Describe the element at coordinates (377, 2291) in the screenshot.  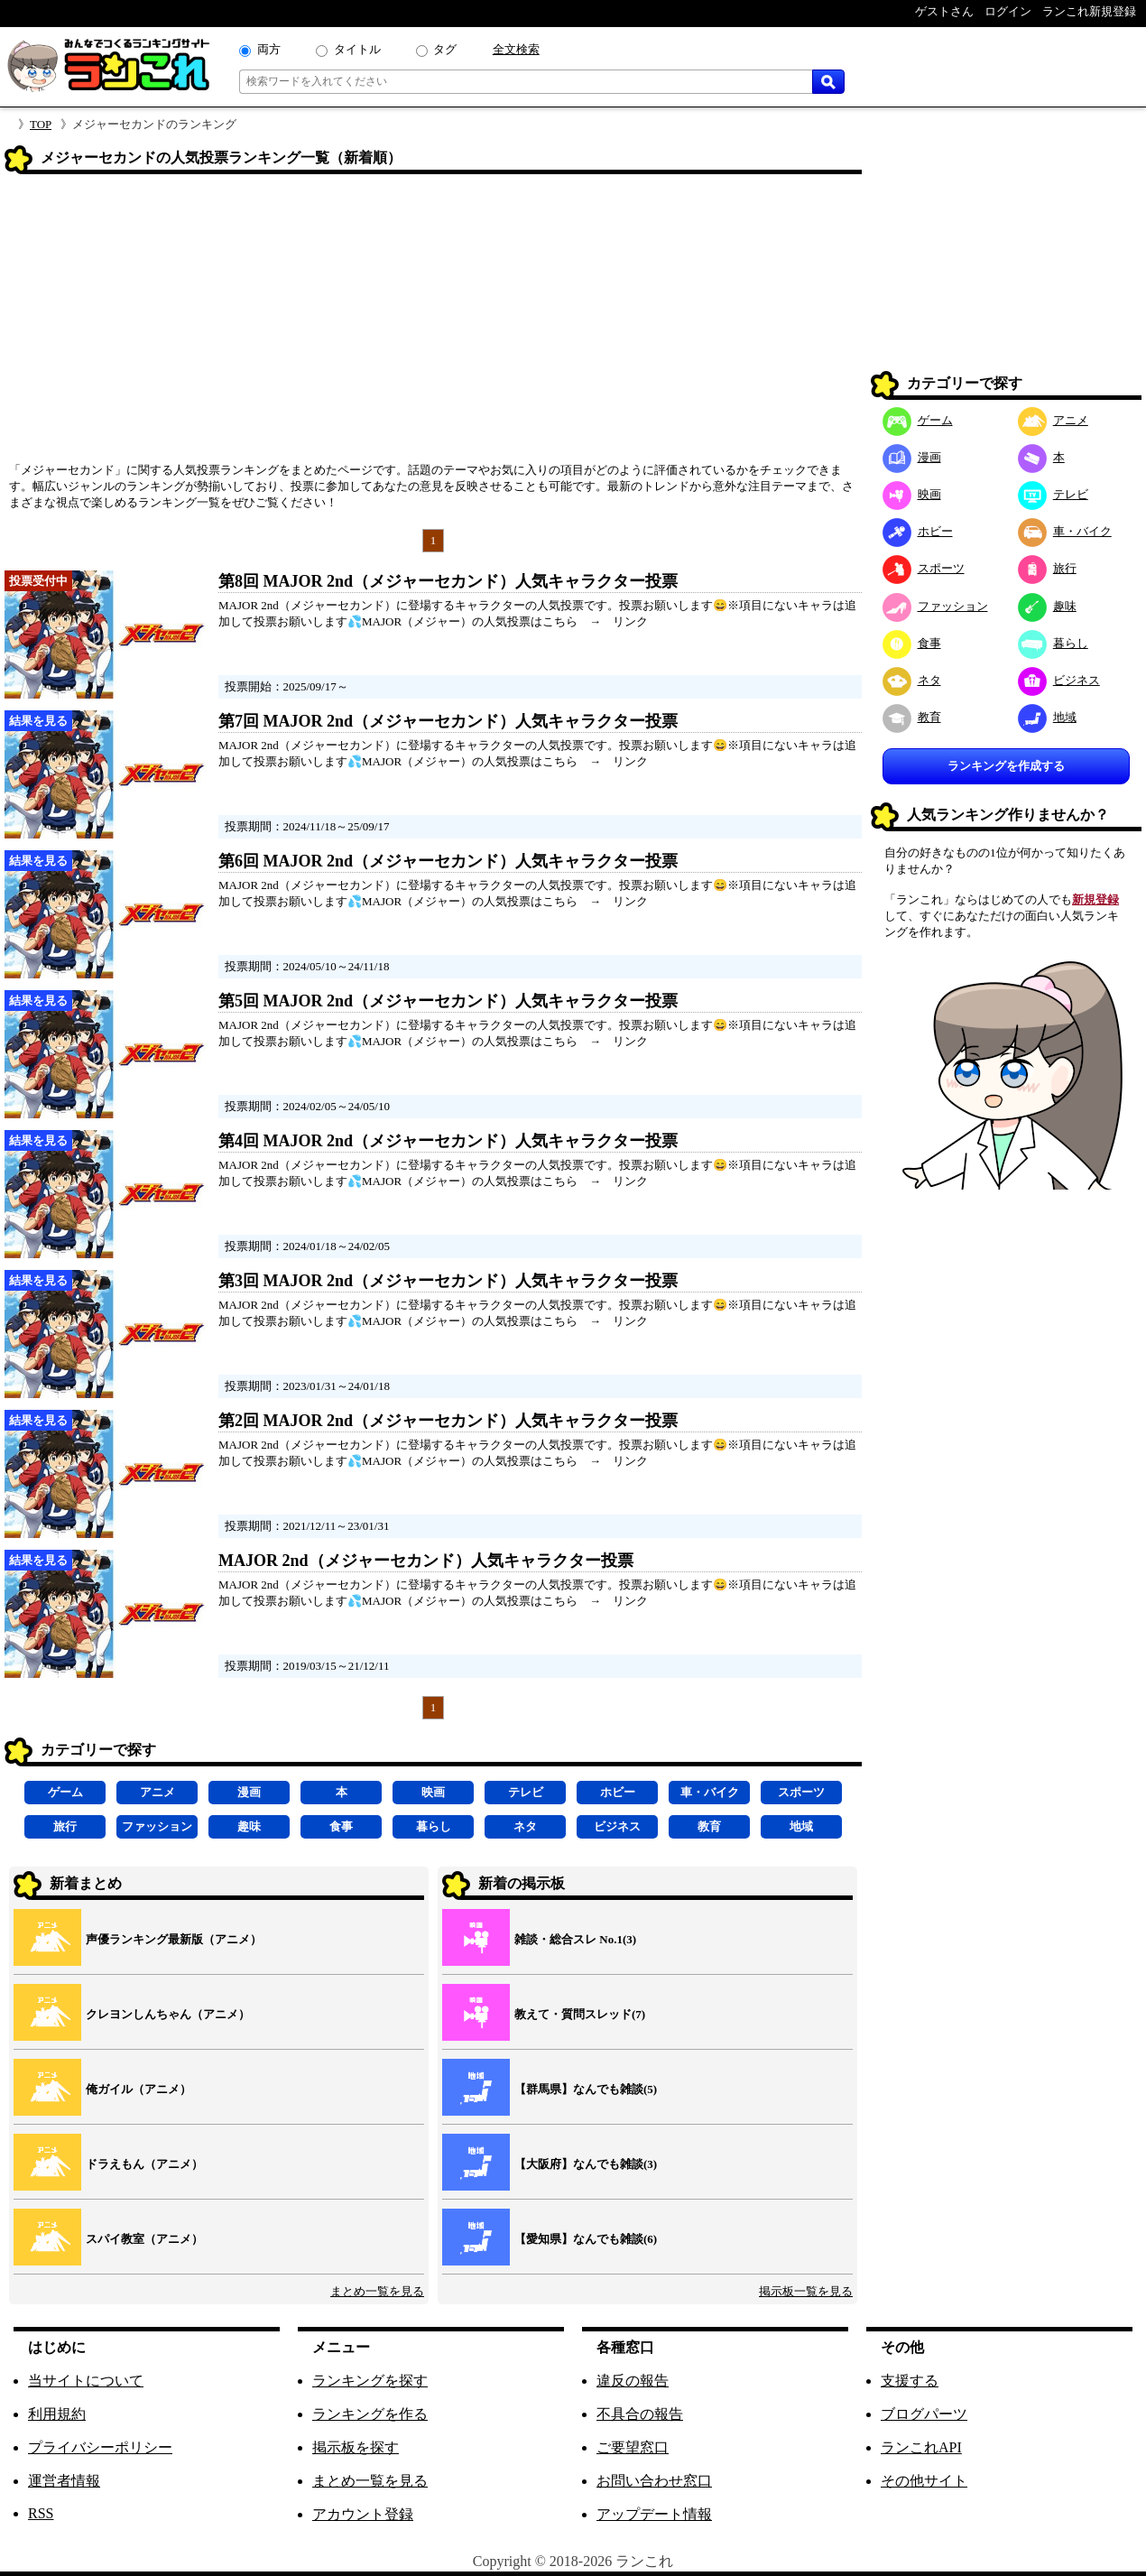
I see `まとめ一覧を見る` at that location.